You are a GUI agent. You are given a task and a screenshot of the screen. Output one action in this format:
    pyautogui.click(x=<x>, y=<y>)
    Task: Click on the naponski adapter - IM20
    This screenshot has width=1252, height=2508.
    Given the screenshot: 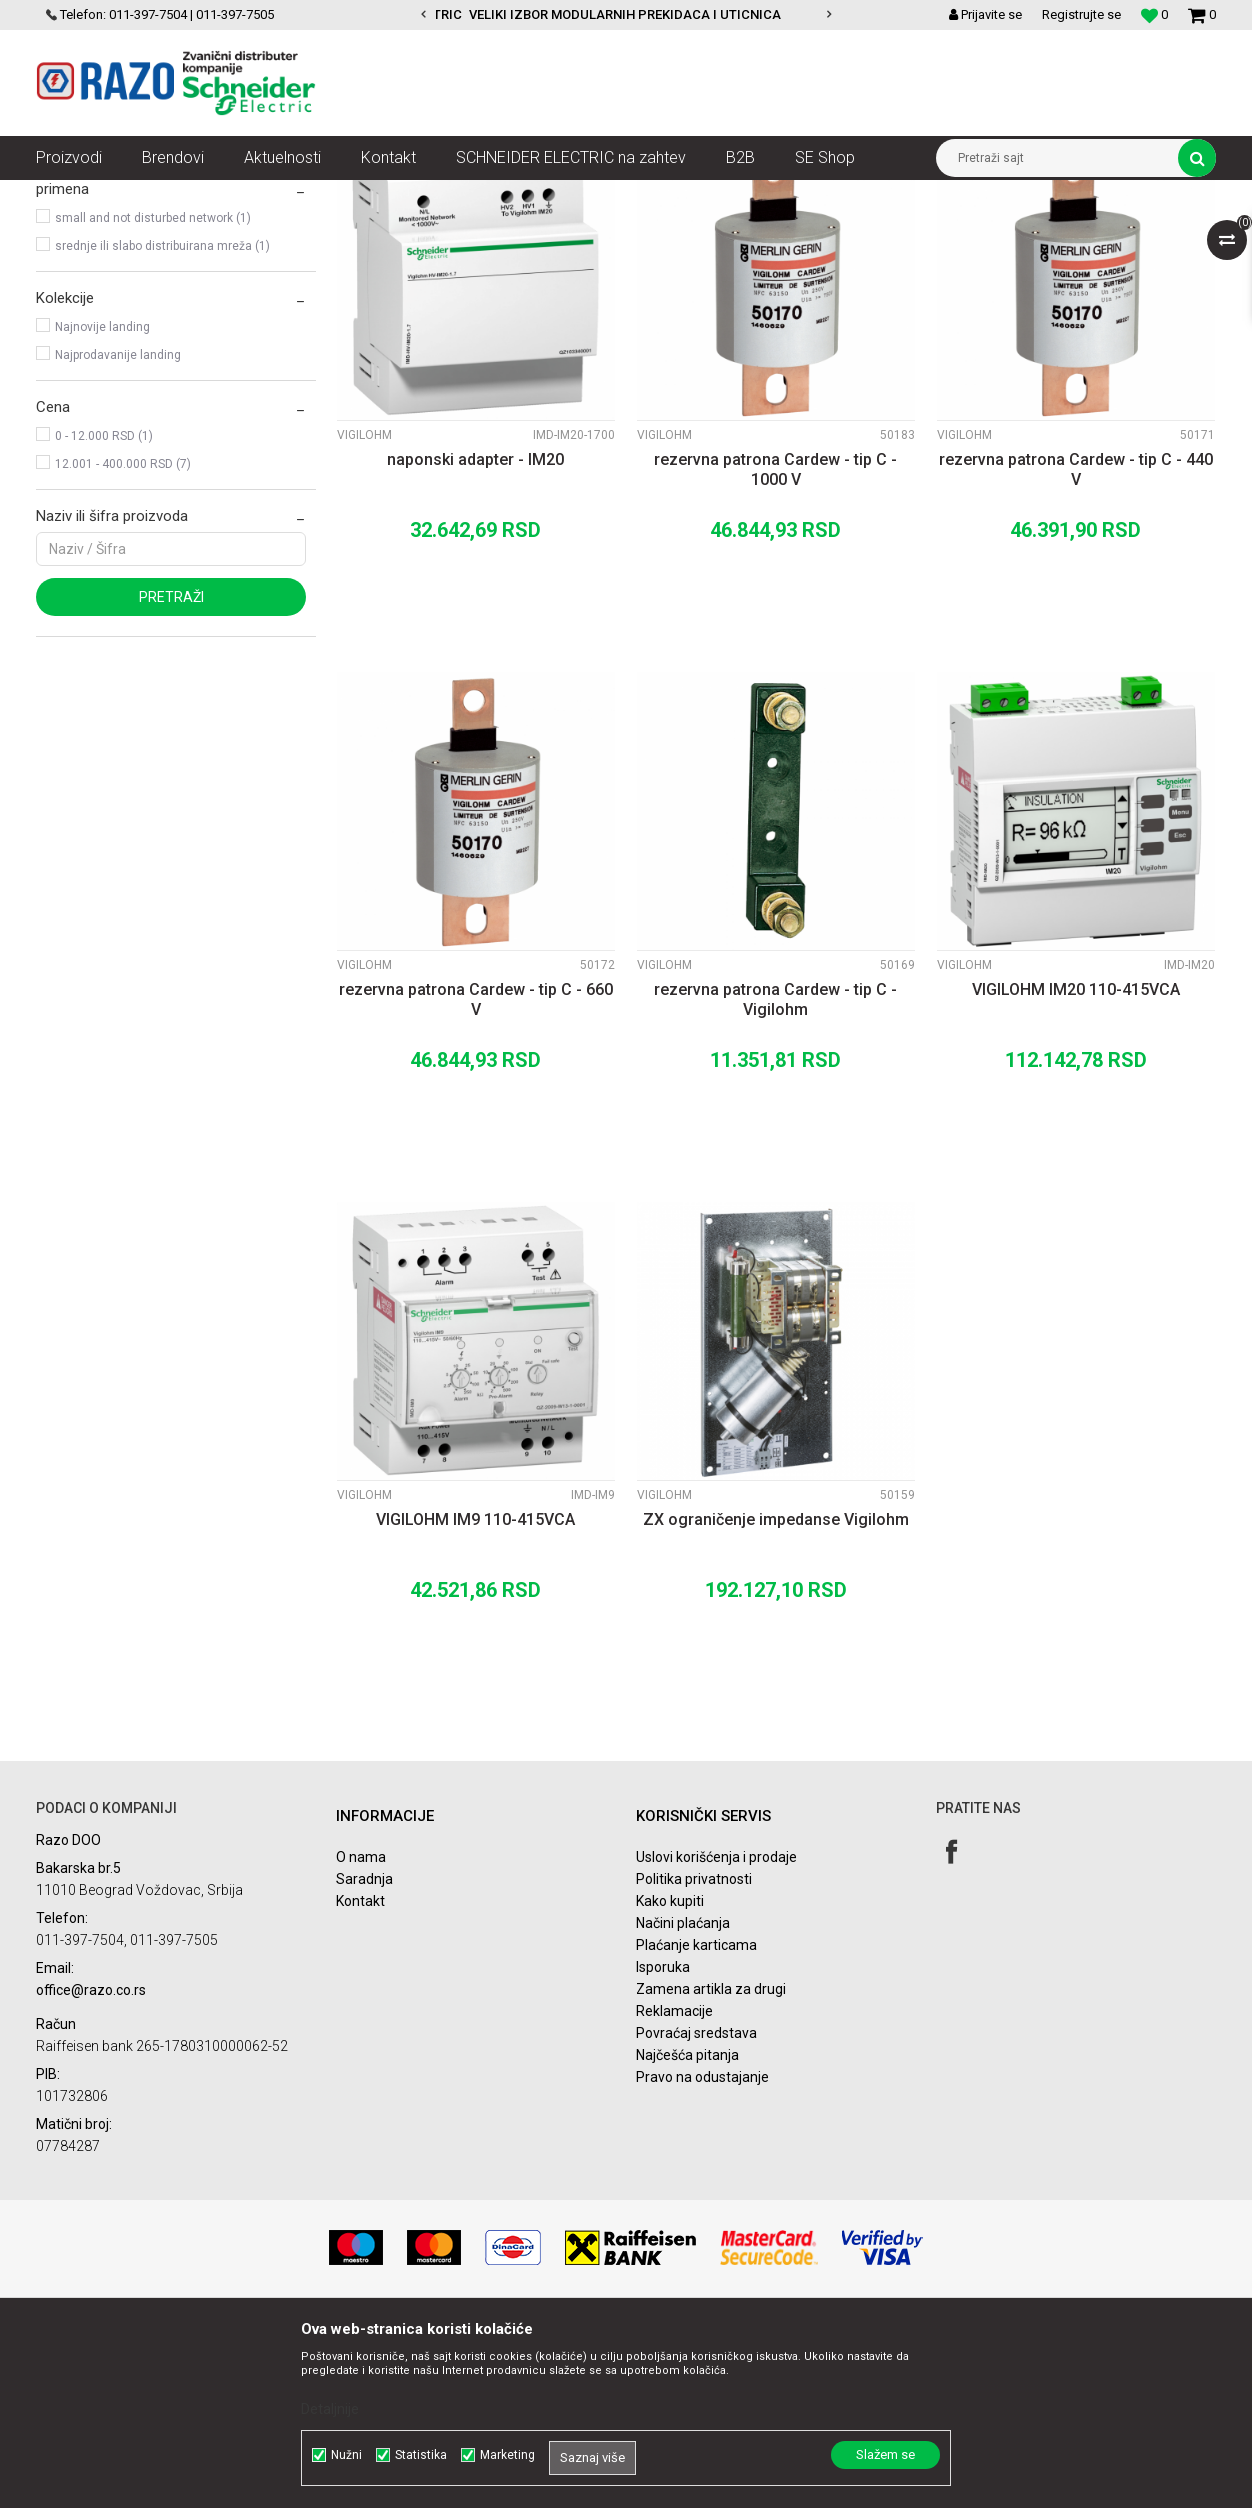 What is the action you would take?
    pyautogui.click(x=475, y=639)
    